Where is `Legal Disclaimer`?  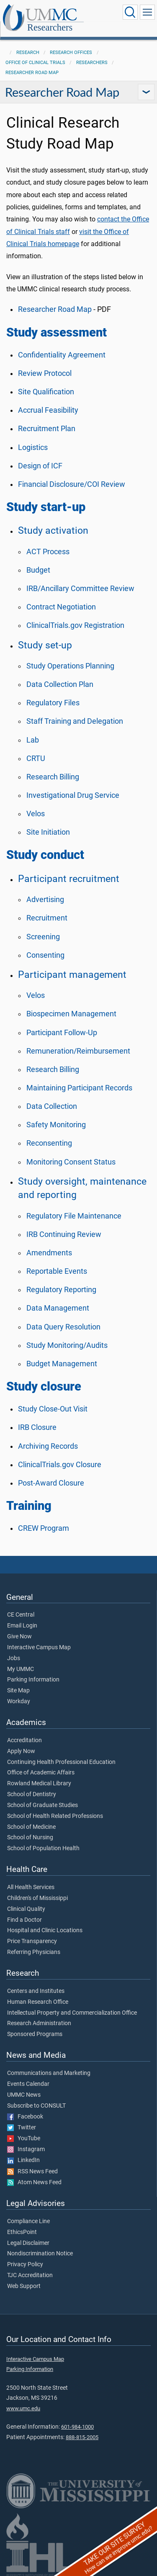
Legal Disclaimer is located at coordinates (28, 2243).